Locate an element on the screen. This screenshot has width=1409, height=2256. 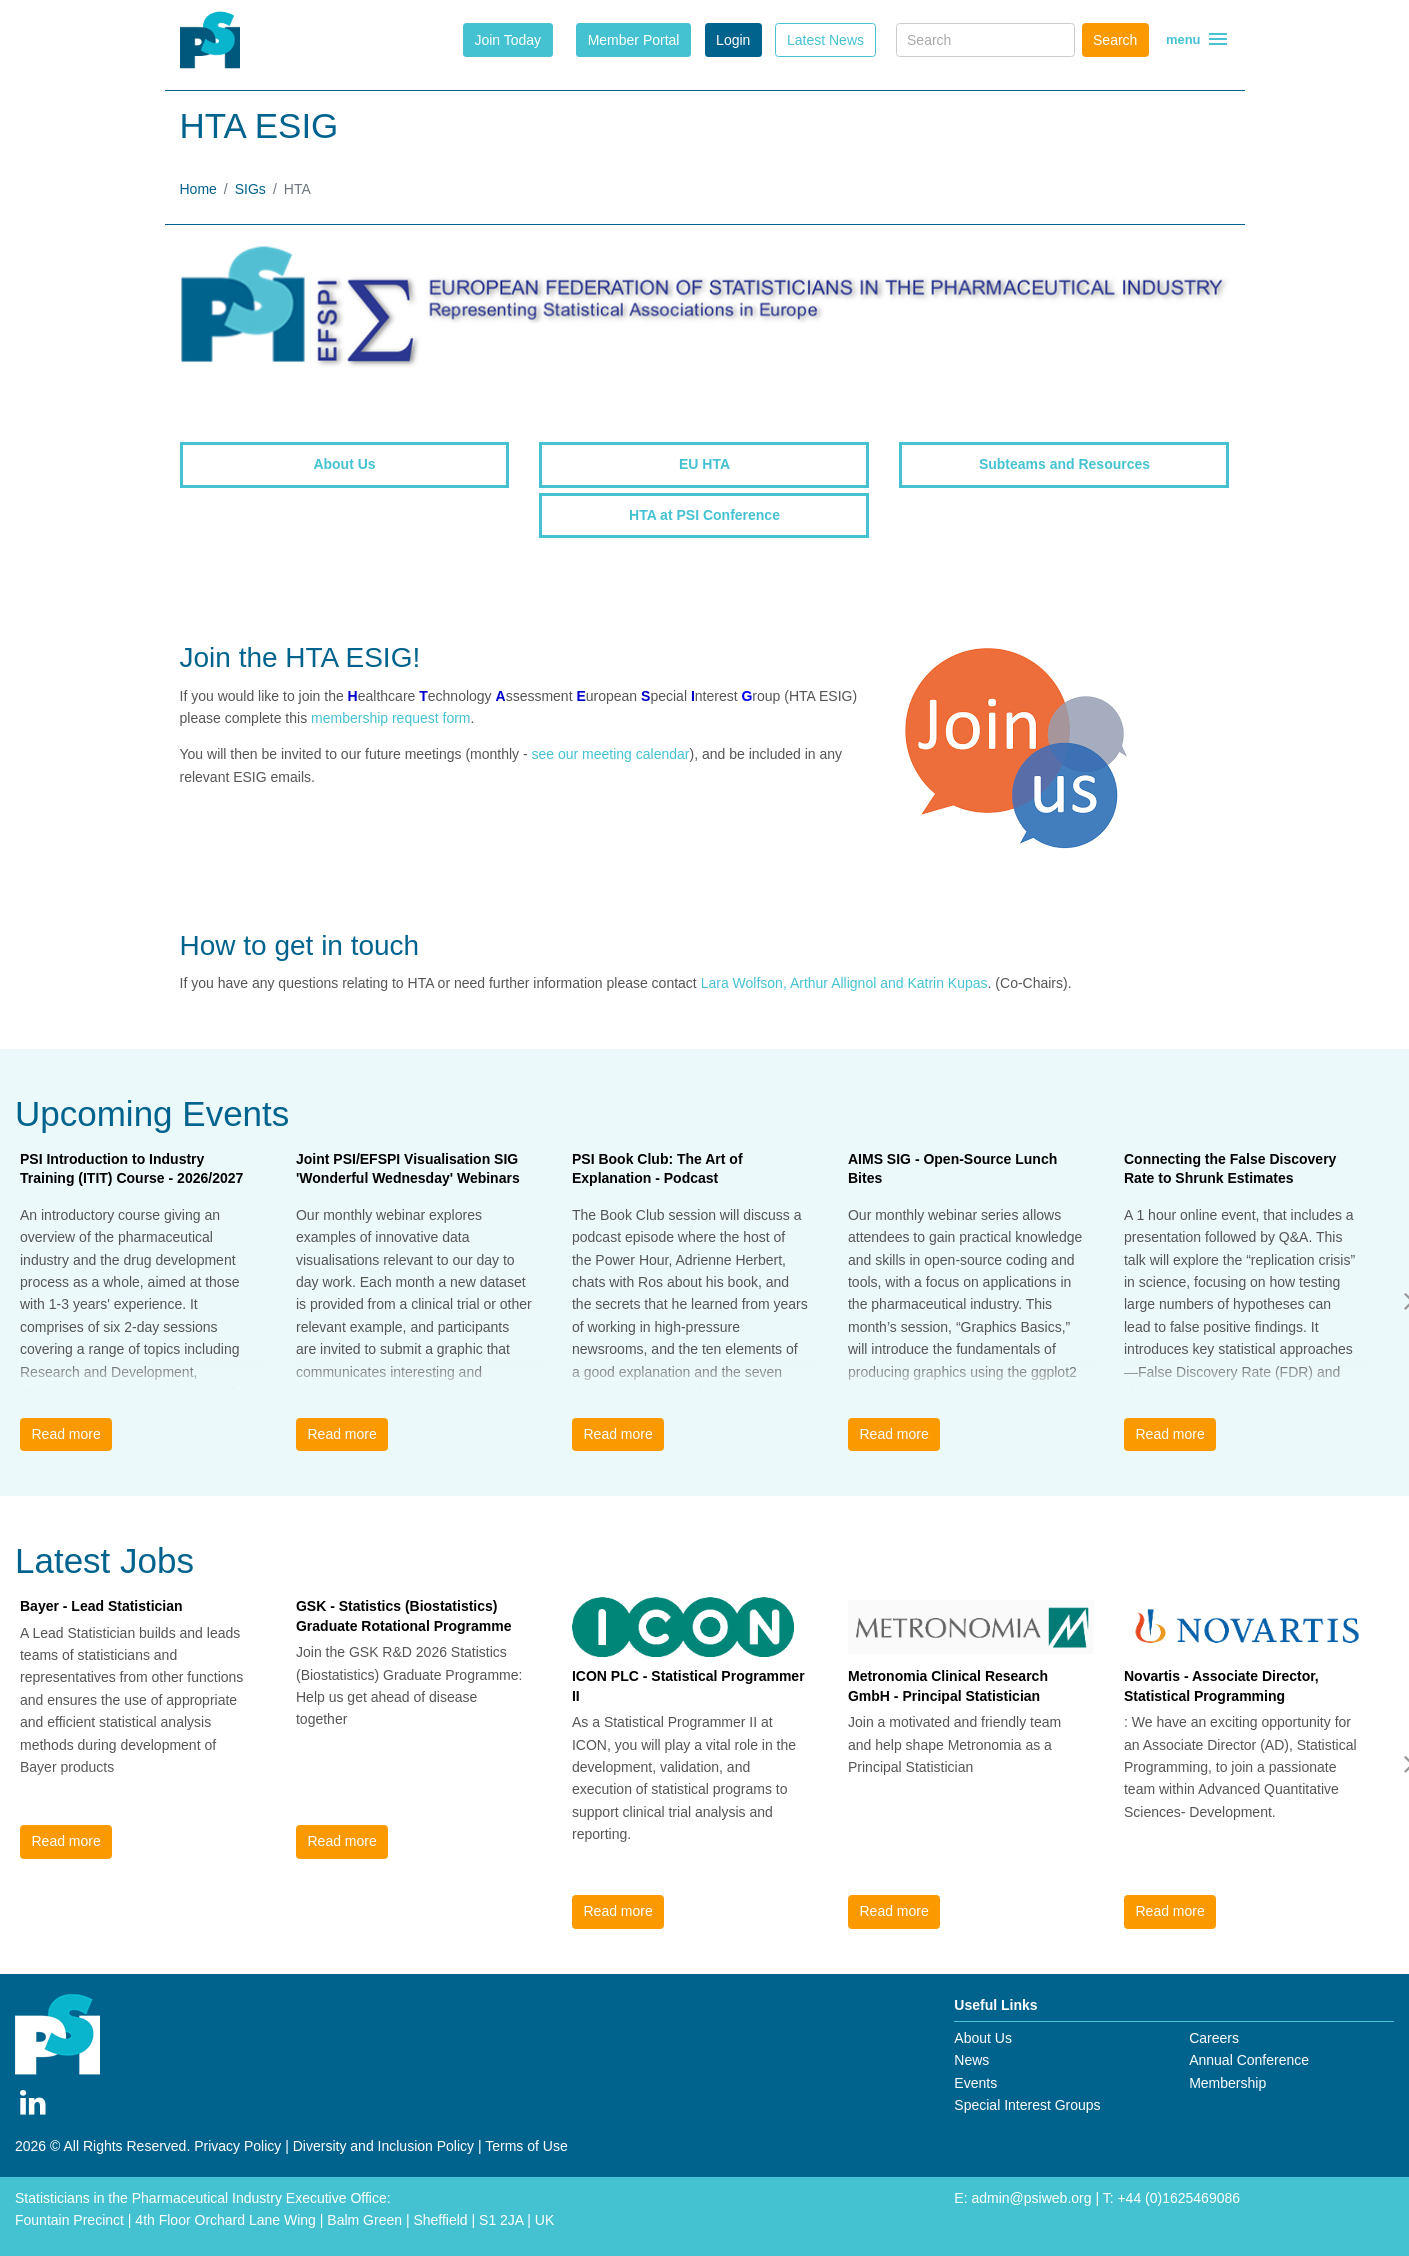
Annual Conference is located at coordinates (1249, 2060).